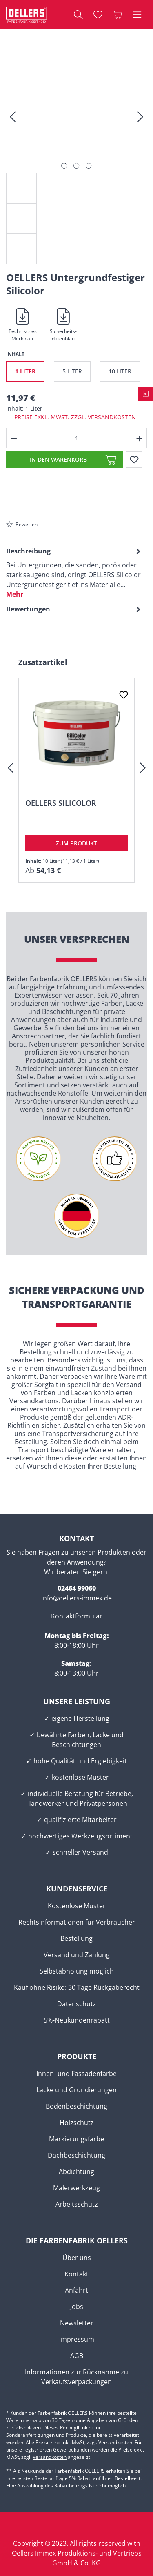 Image resolution: width=153 pixels, height=2576 pixels. I want to click on Abdichtung, so click(76, 2171).